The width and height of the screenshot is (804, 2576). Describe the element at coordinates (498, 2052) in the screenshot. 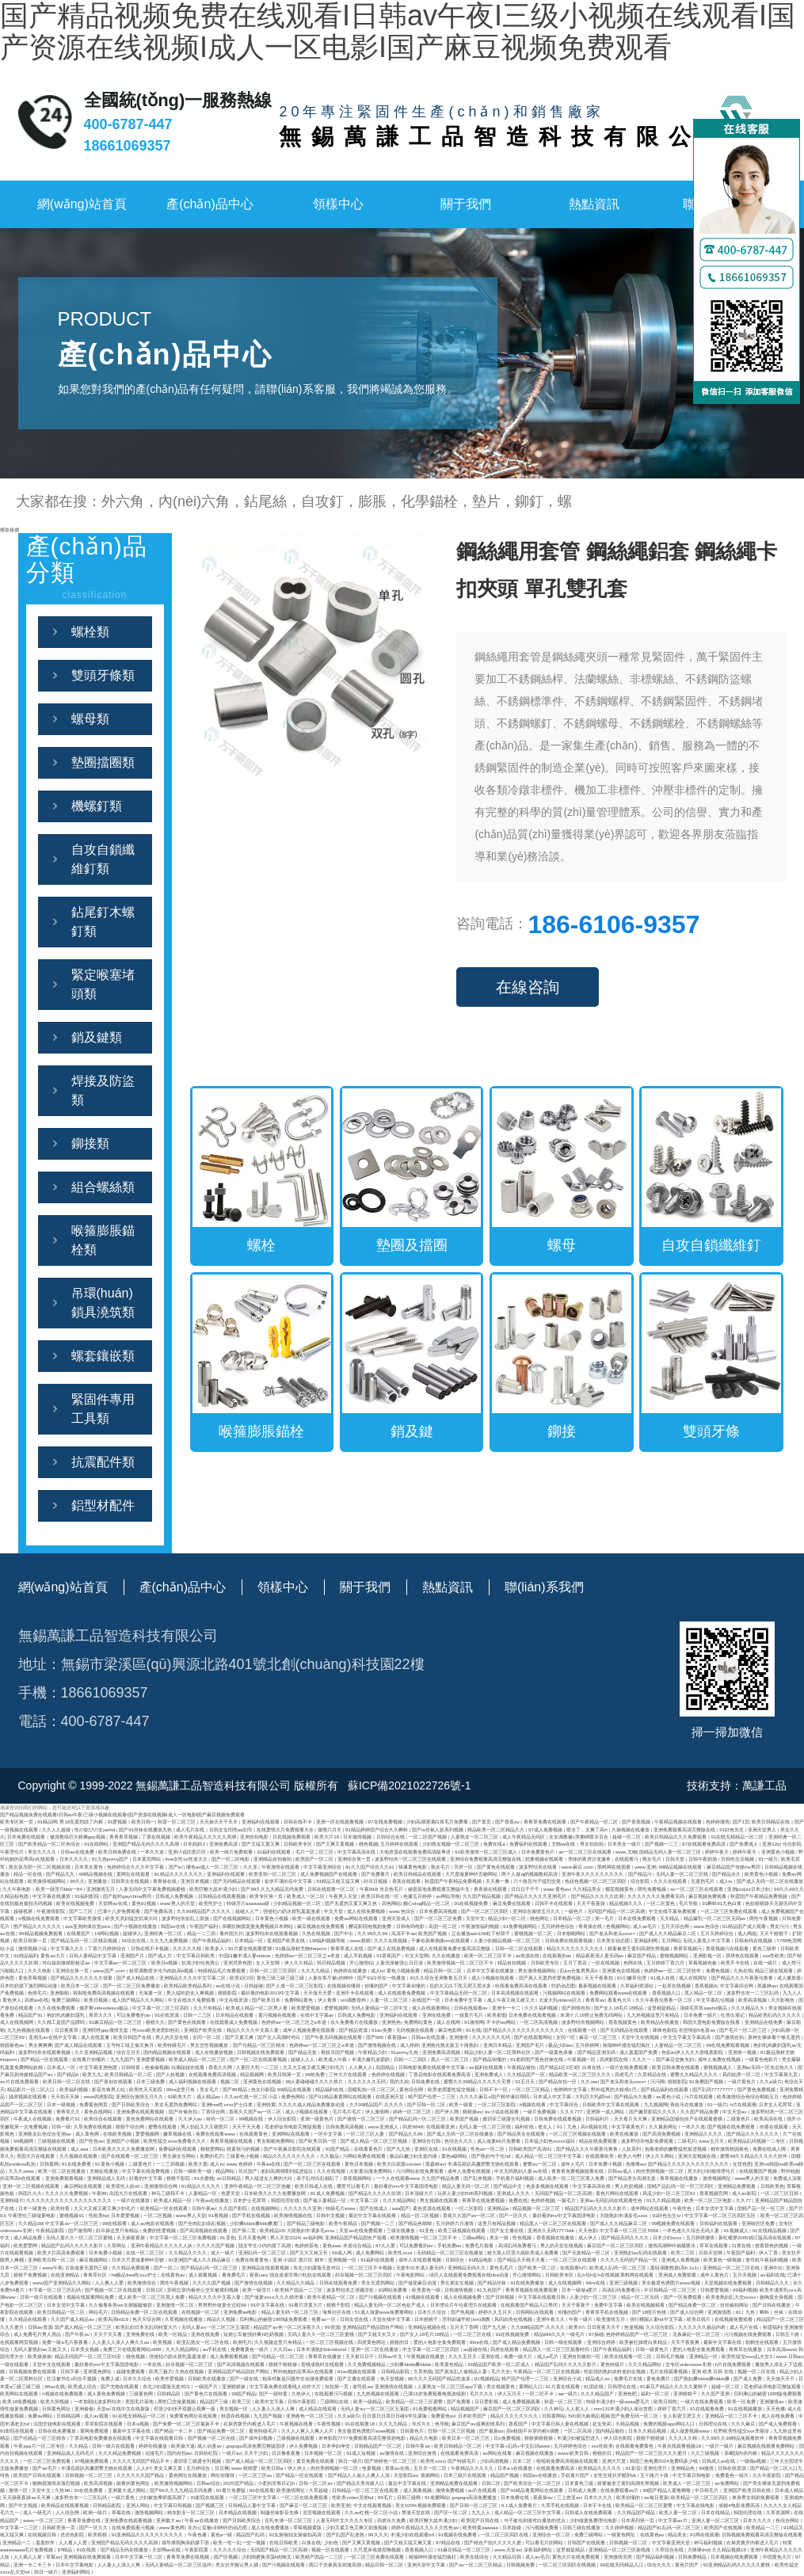

I see `精品少妇人妻一区二区黑料社区` at that location.